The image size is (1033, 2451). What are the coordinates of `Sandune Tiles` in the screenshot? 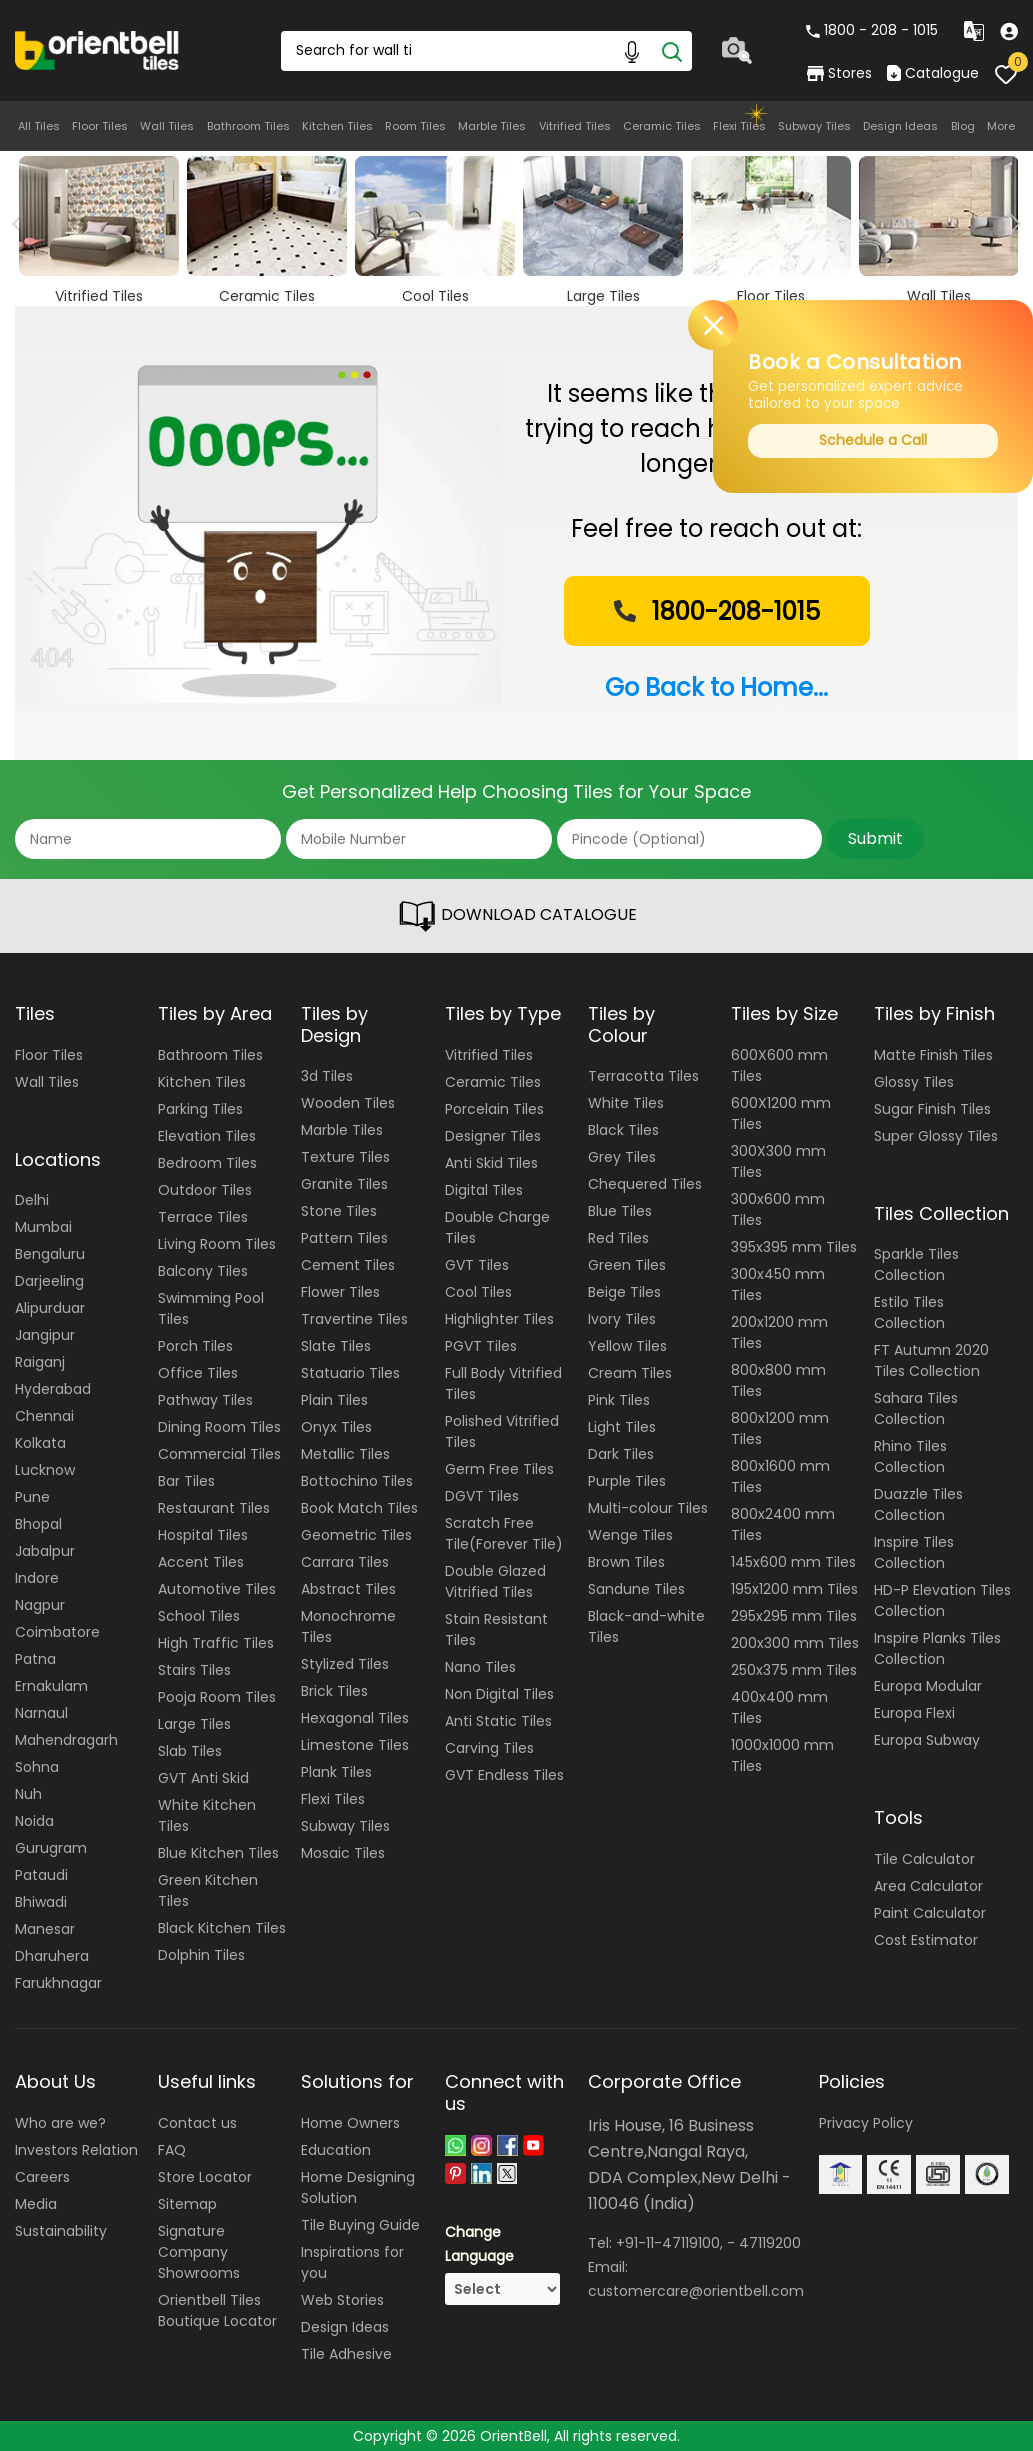 It's located at (636, 1589).